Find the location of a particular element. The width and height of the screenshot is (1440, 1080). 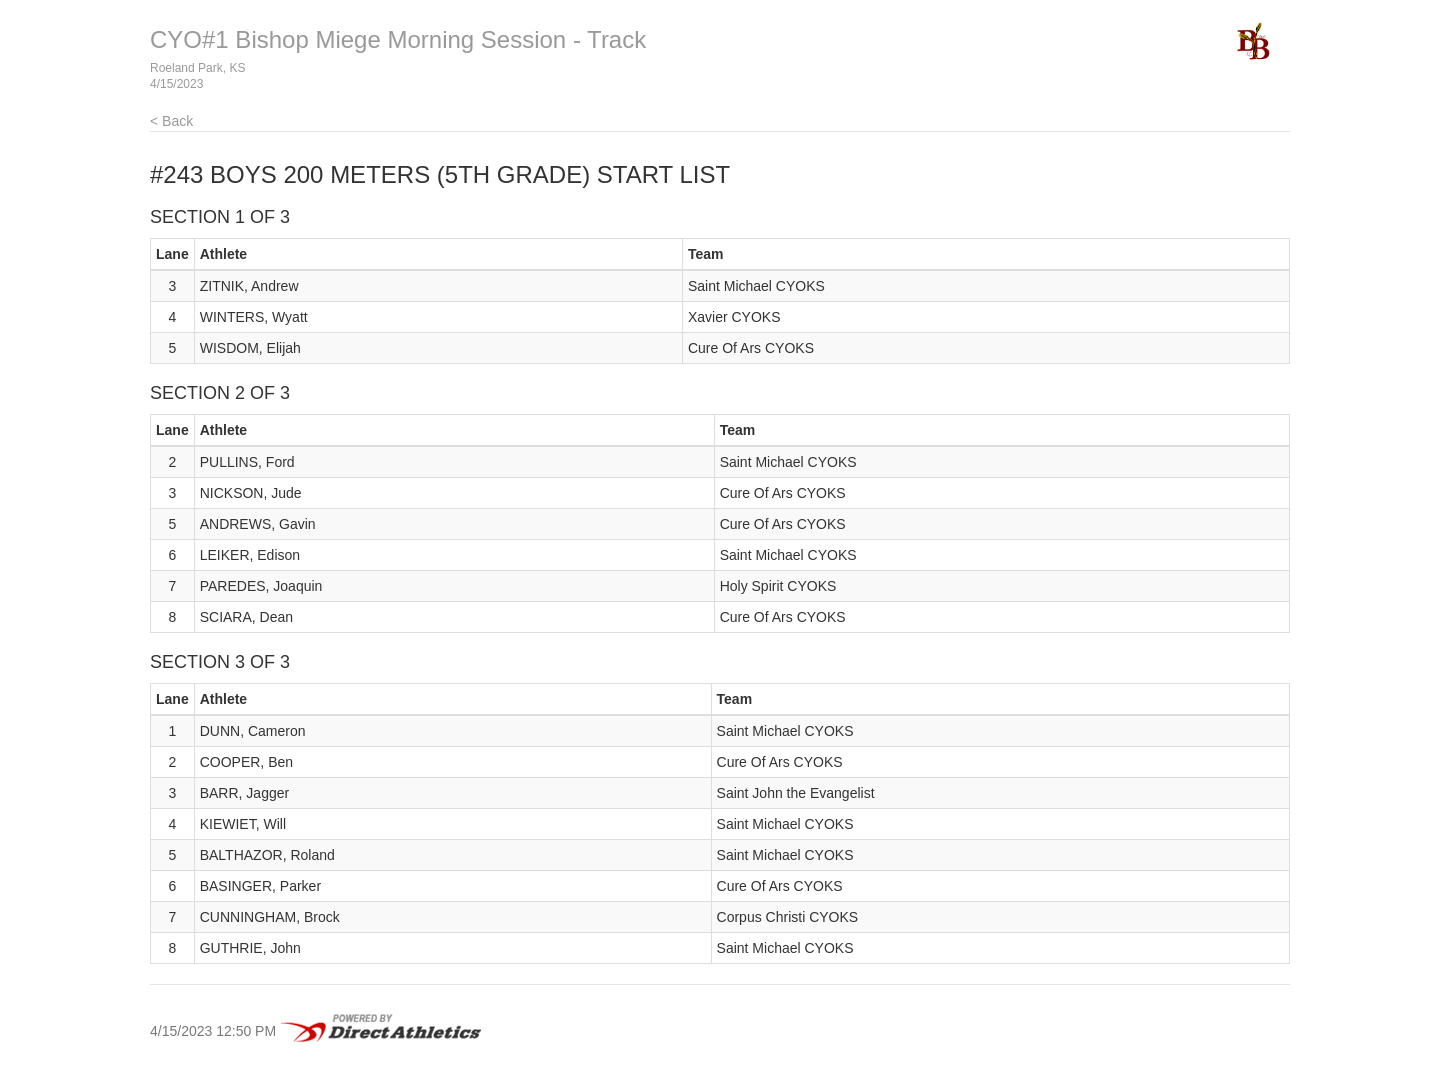

CYO#1 Bishop Miege Morning Session - Track is located at coordinates (398, 39).